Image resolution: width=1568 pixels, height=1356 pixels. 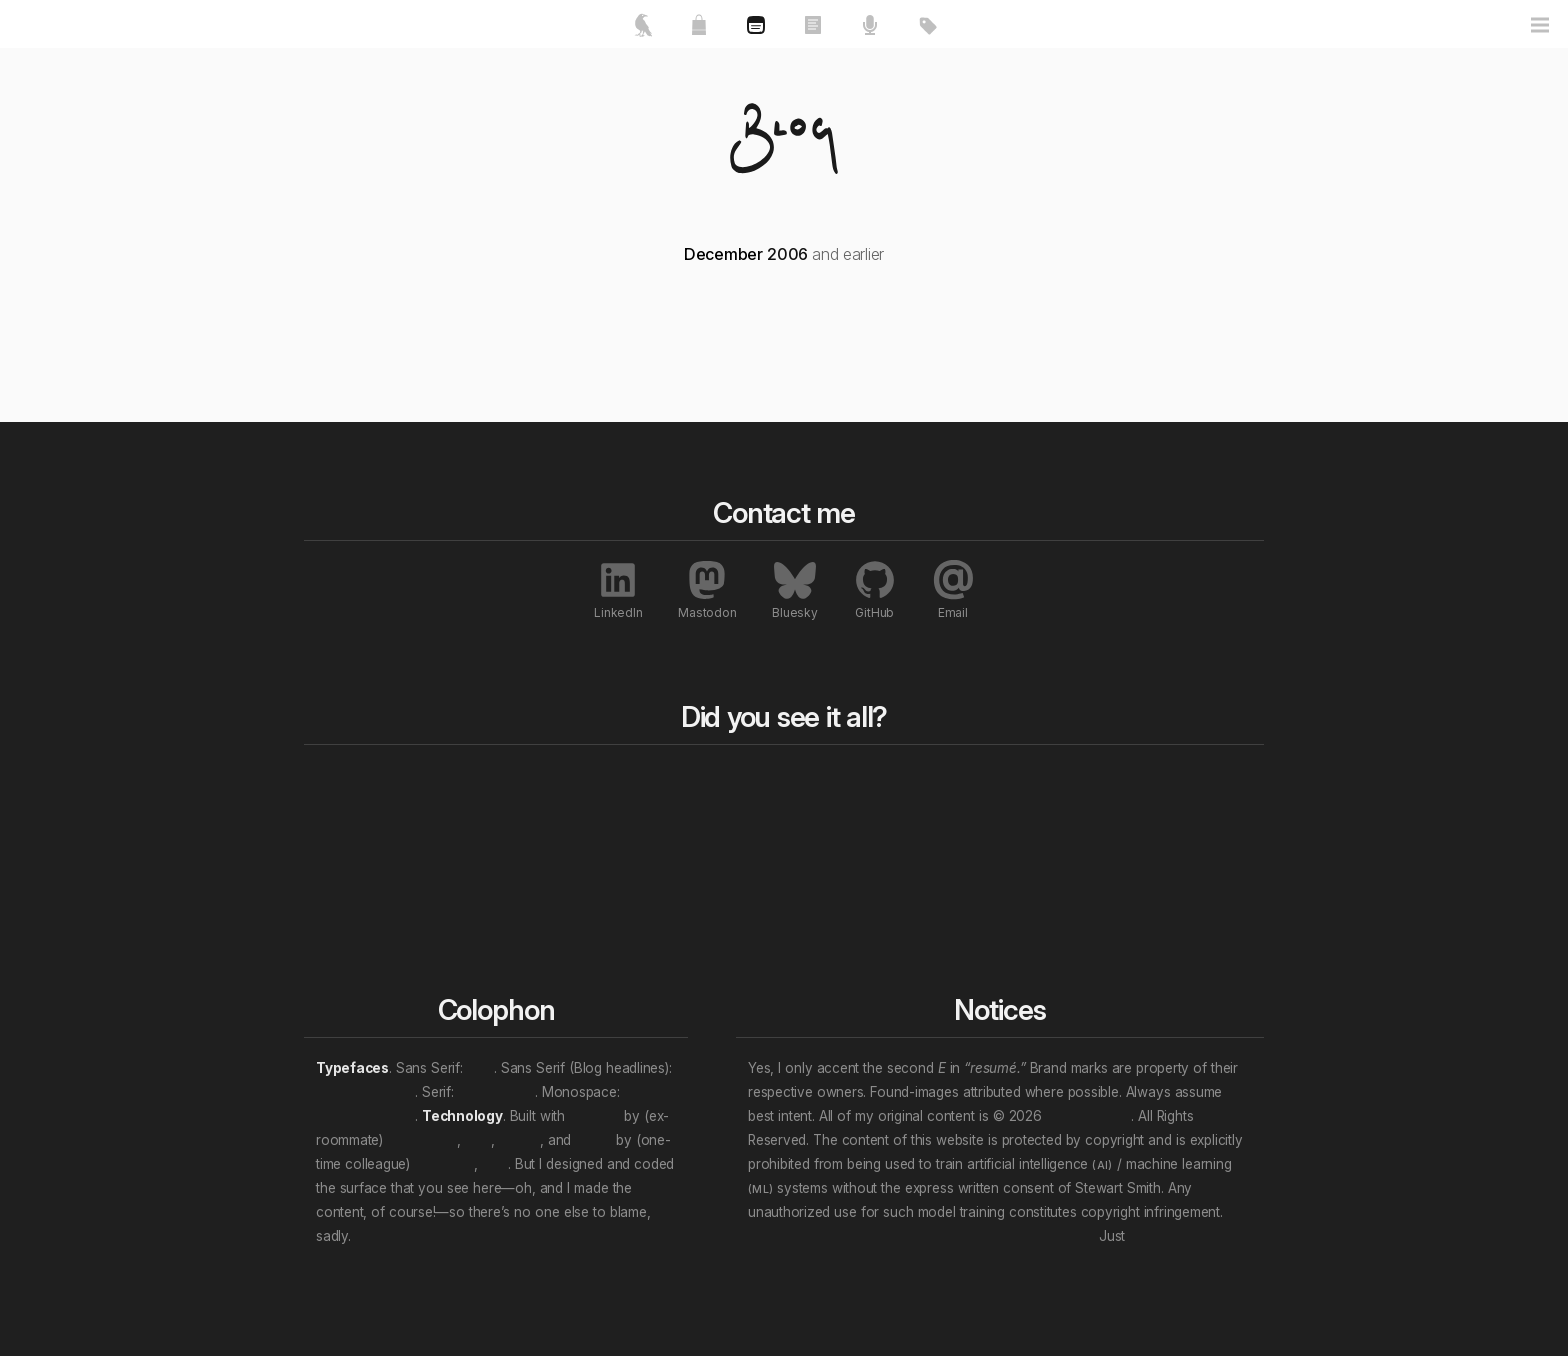 I want to click on Essays, so click(x=533, y=811).